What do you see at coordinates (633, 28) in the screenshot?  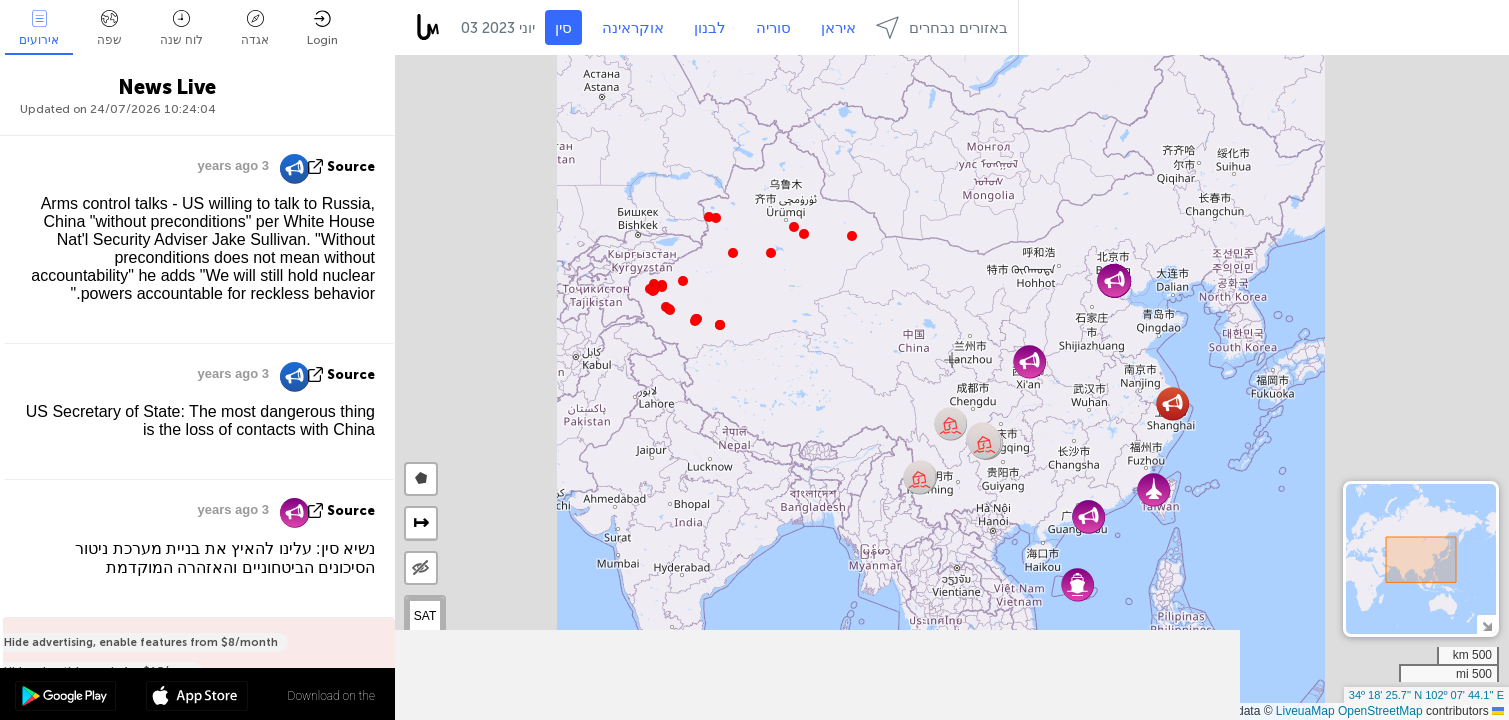 I see `אוקראינה` at bounding box center [633, 28].